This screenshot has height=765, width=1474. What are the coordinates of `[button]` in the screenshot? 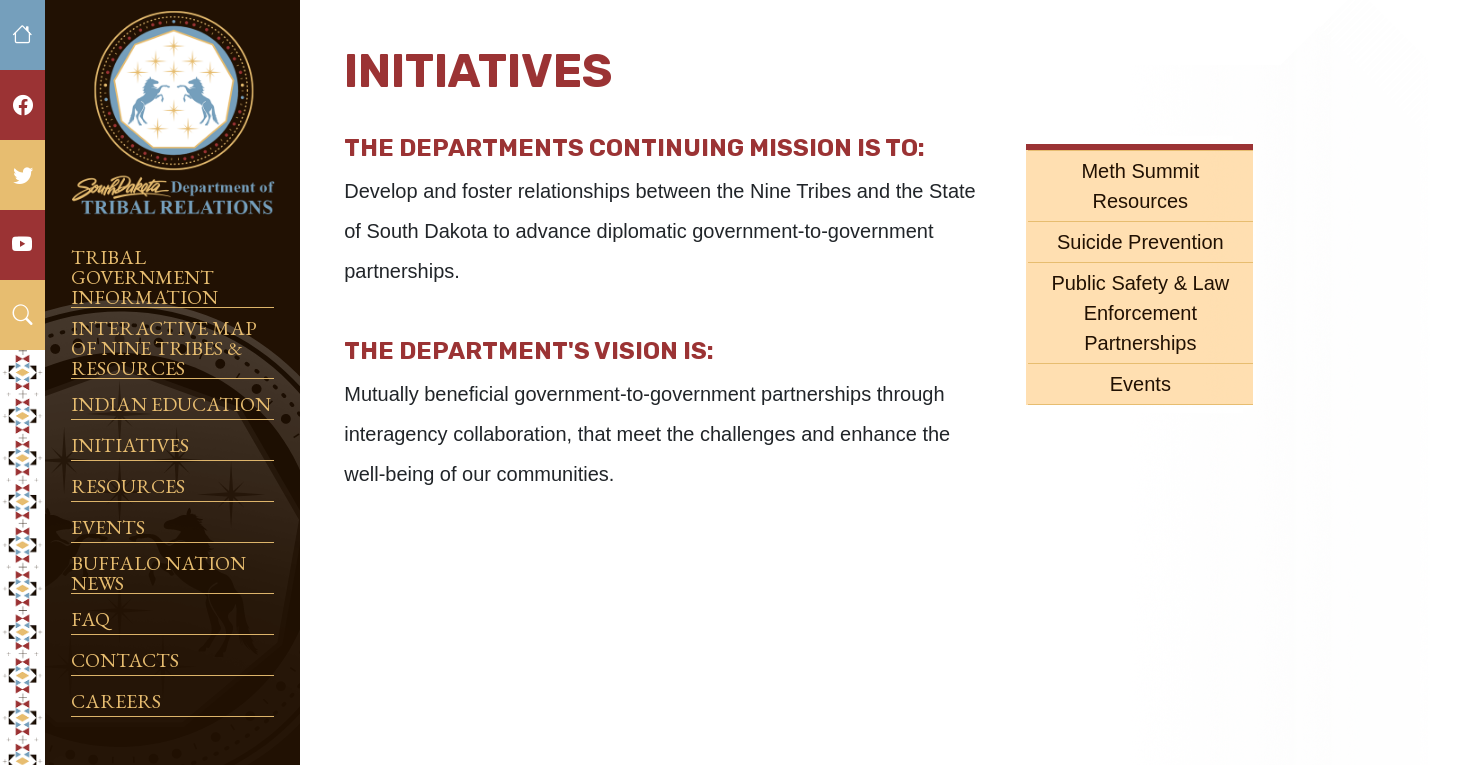 It's located at (22, 315).